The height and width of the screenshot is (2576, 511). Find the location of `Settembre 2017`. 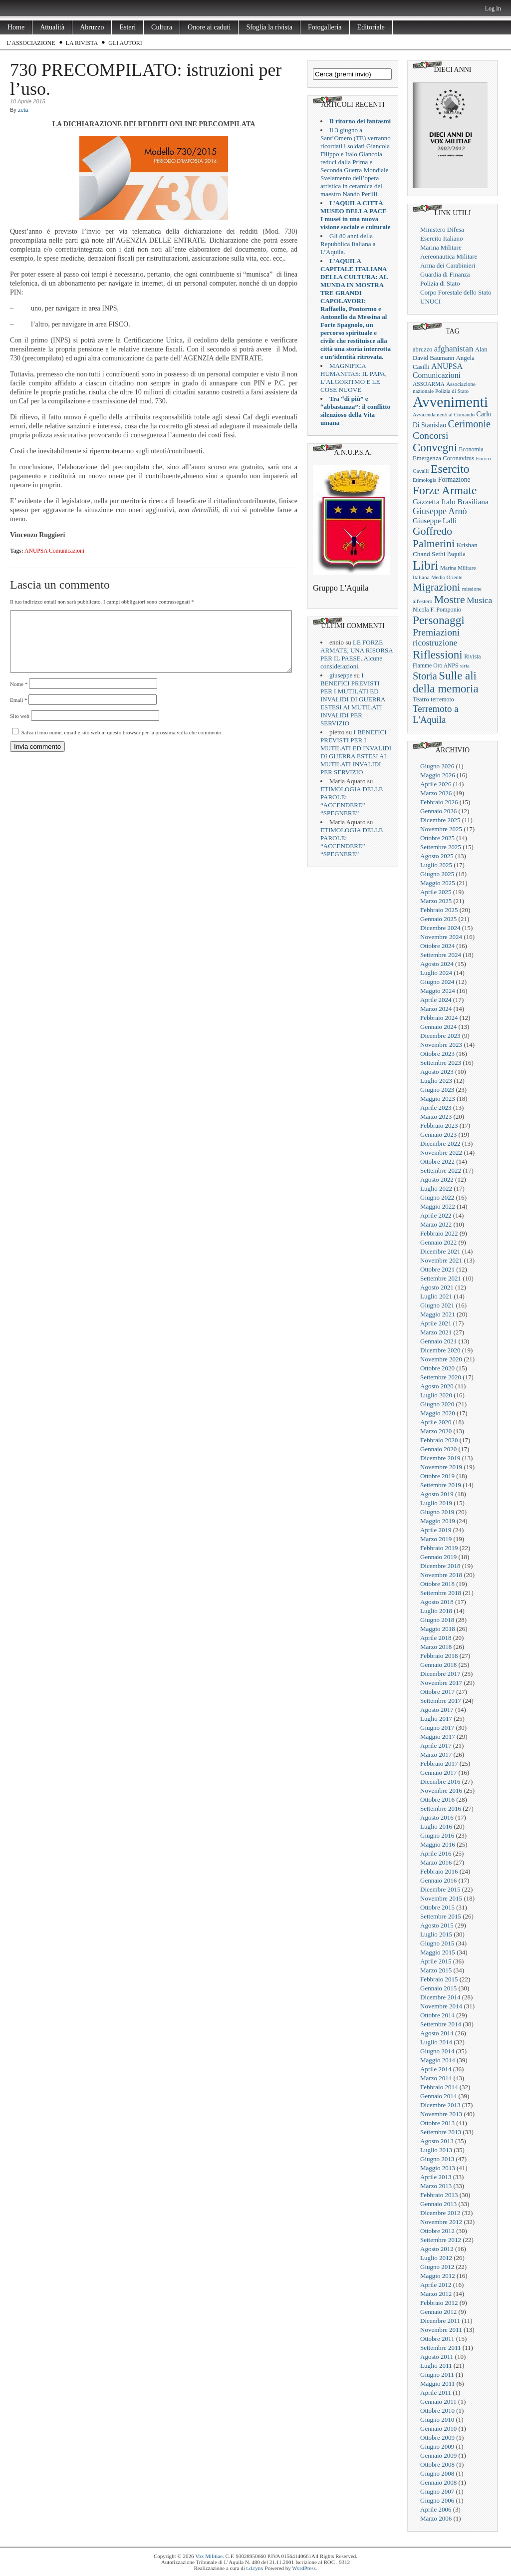

Settembre 2017 is located at coordinates (440, 1700).